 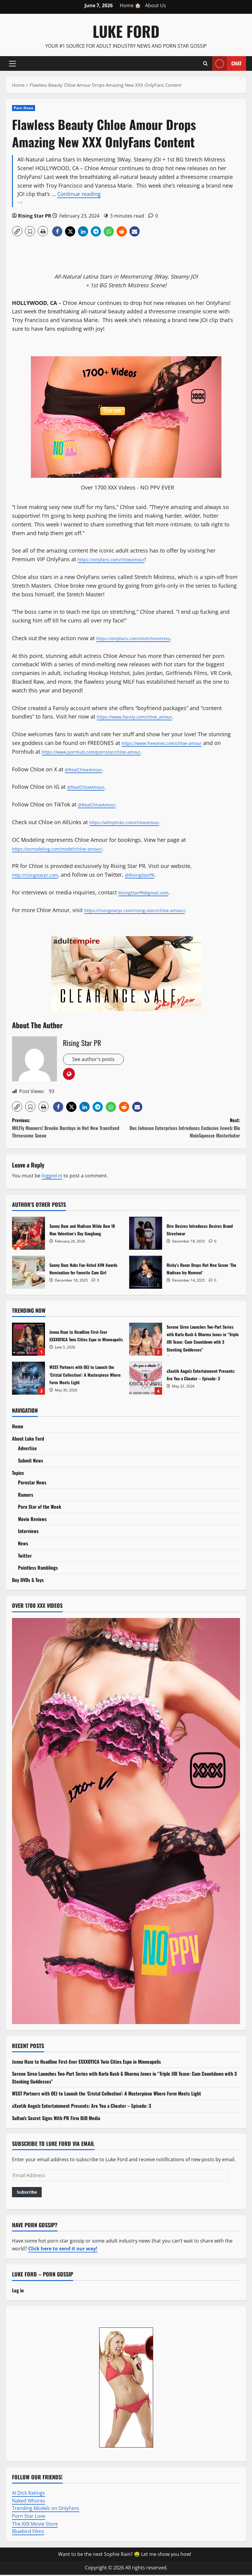 What do you see at coordinates (56, 2119) in the screenshot?
I see `Sultan’s Secret Signs With PR Firm DJD Media` at bounding box center [56, 2119].